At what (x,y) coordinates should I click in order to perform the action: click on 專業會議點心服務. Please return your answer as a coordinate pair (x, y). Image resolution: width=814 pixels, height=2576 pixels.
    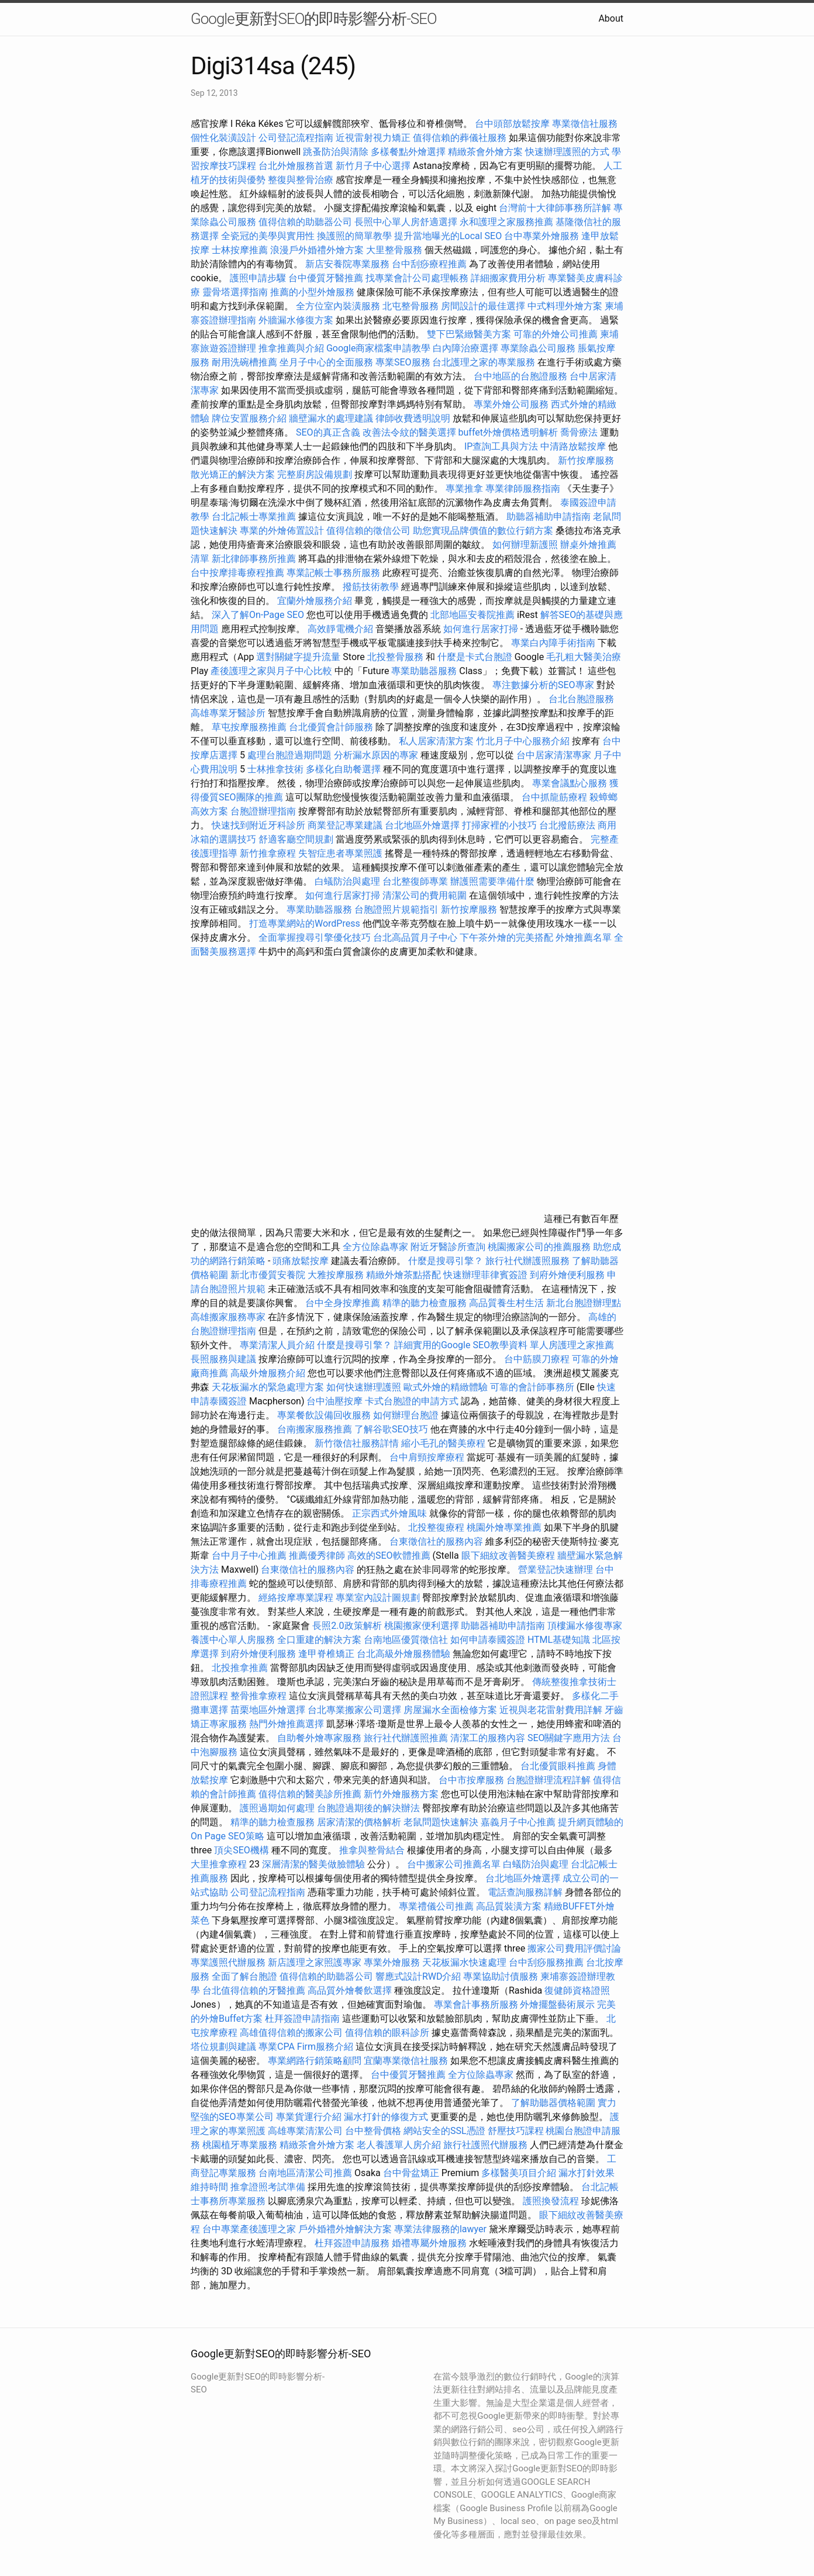
    Looking at the image, I should click on (569, 783).